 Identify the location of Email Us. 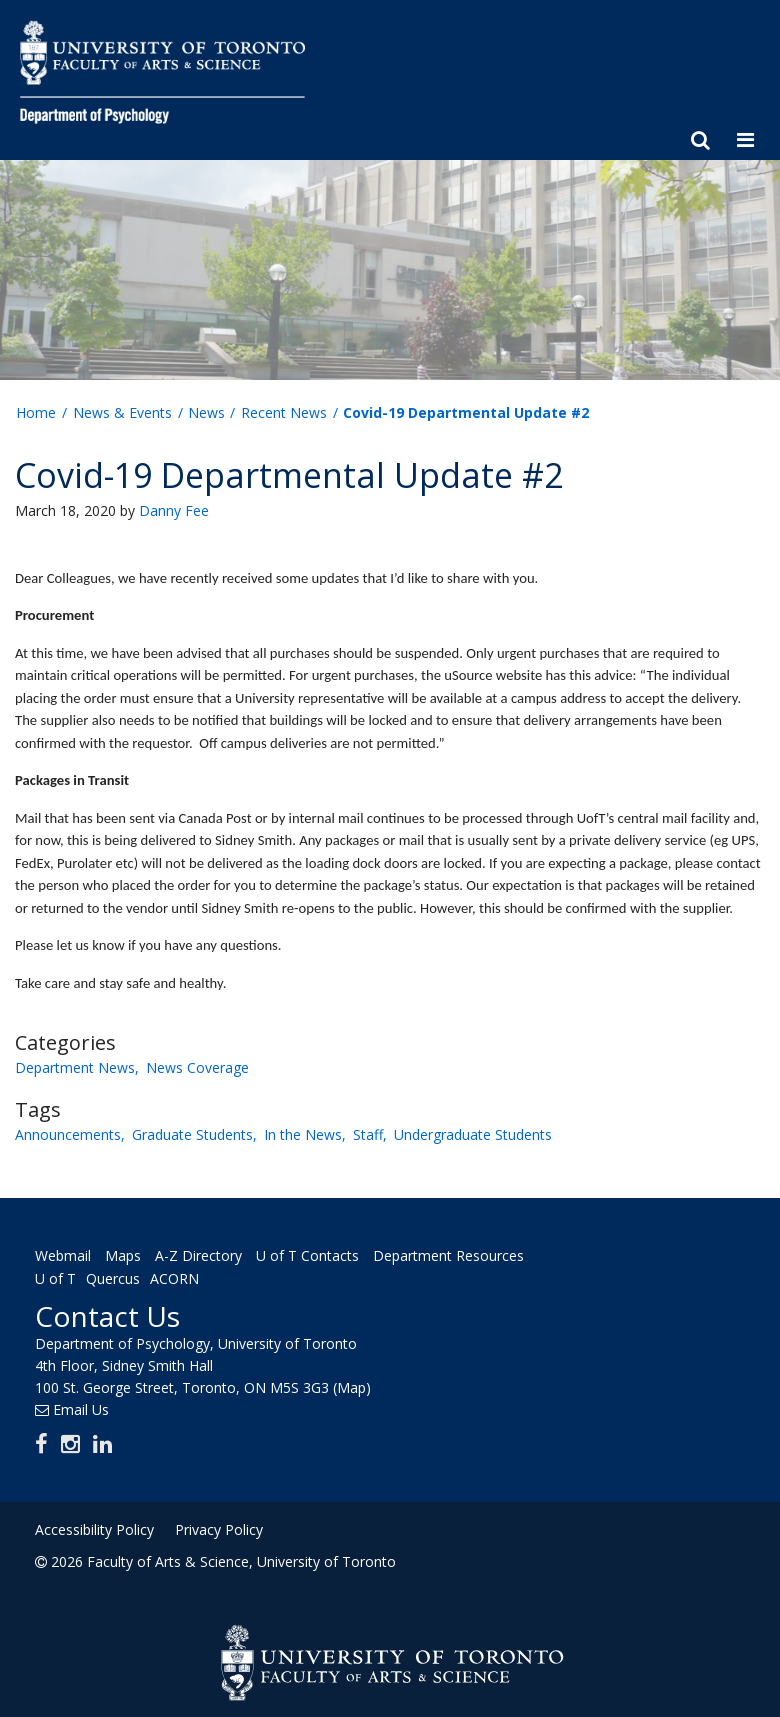
(81, 1409).